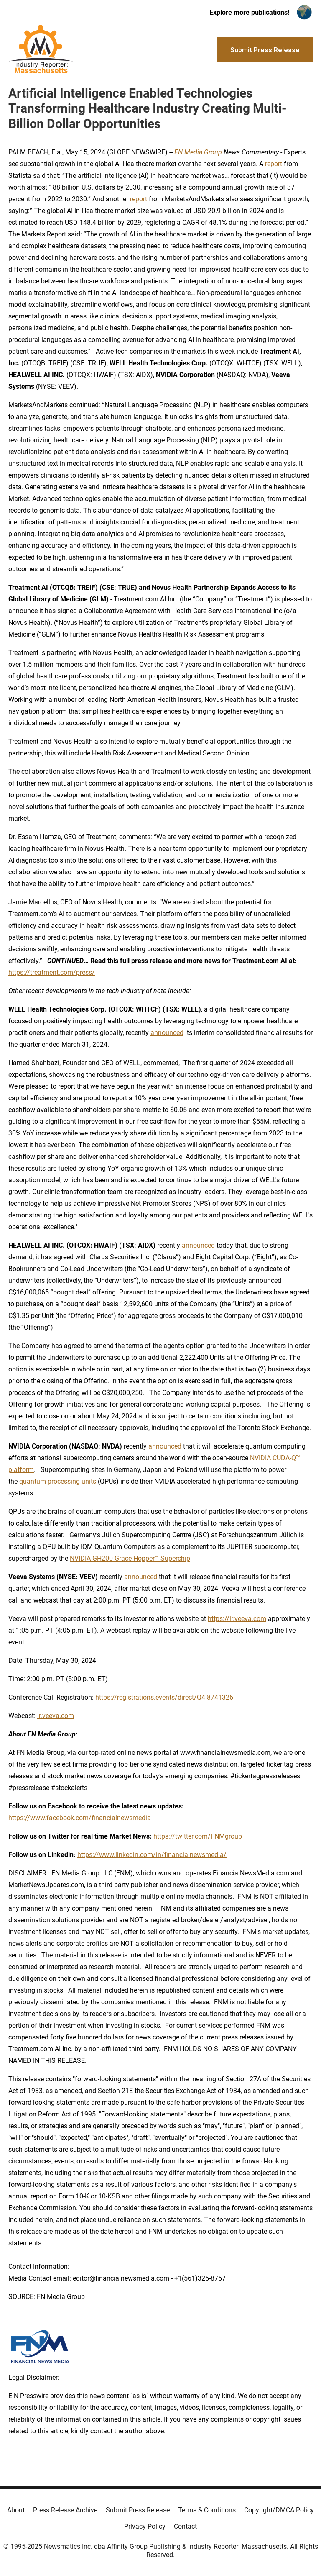 Image resolution: width=321 pixels, height=2576 pixels. Describe the element at coordinates (237, 1619) in the screenshot. I see `https://ir.veeva.com` at that location.